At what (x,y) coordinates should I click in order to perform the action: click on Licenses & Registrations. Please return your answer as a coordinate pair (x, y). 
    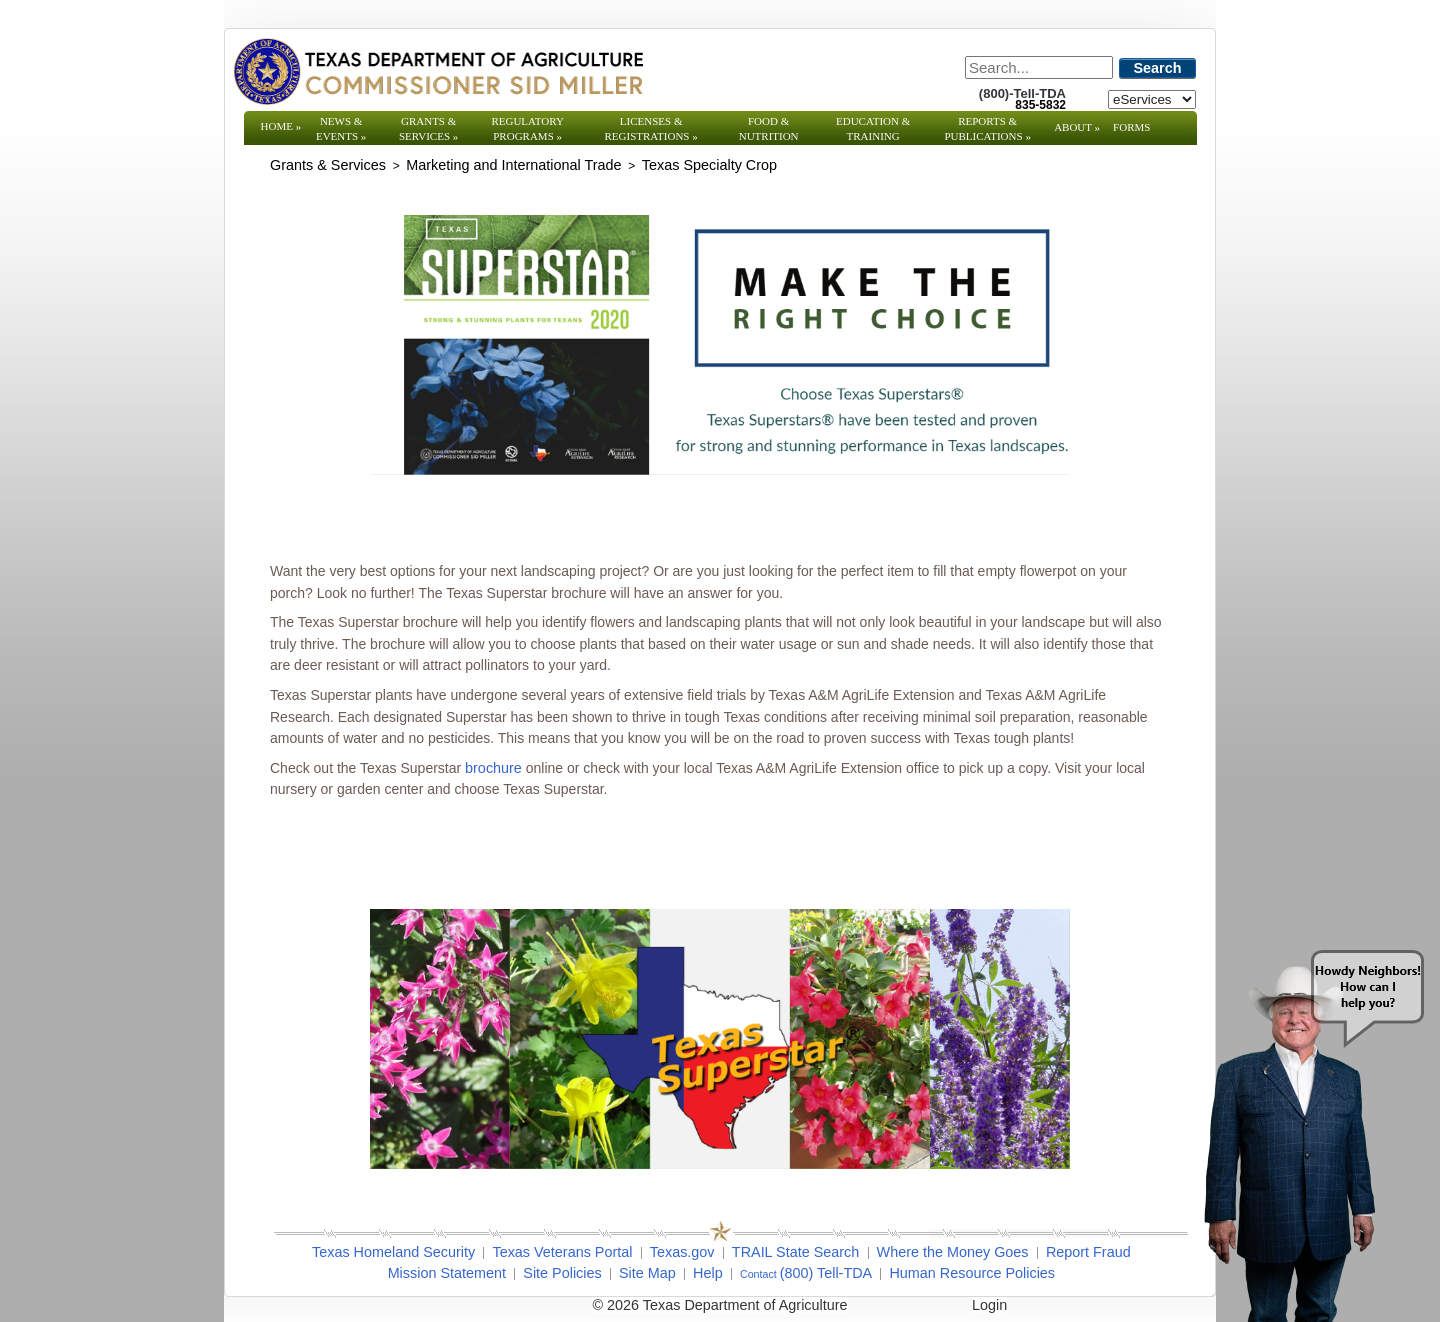
    Looking at the image, I should click on (651, 128).